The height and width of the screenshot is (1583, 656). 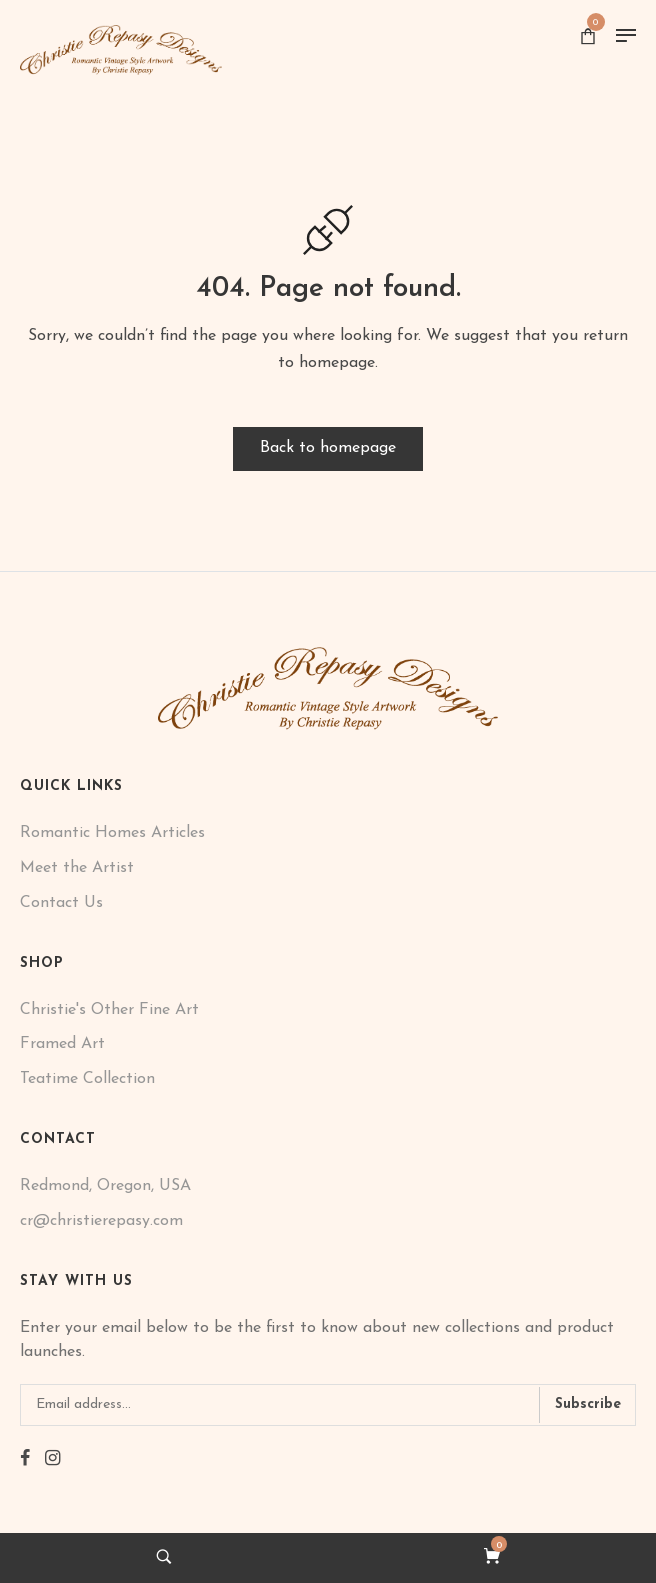 What do you see at coordinates (62, 1044) in the screenshot?
I see `Framed Art` at bounding box center [62, 1044].